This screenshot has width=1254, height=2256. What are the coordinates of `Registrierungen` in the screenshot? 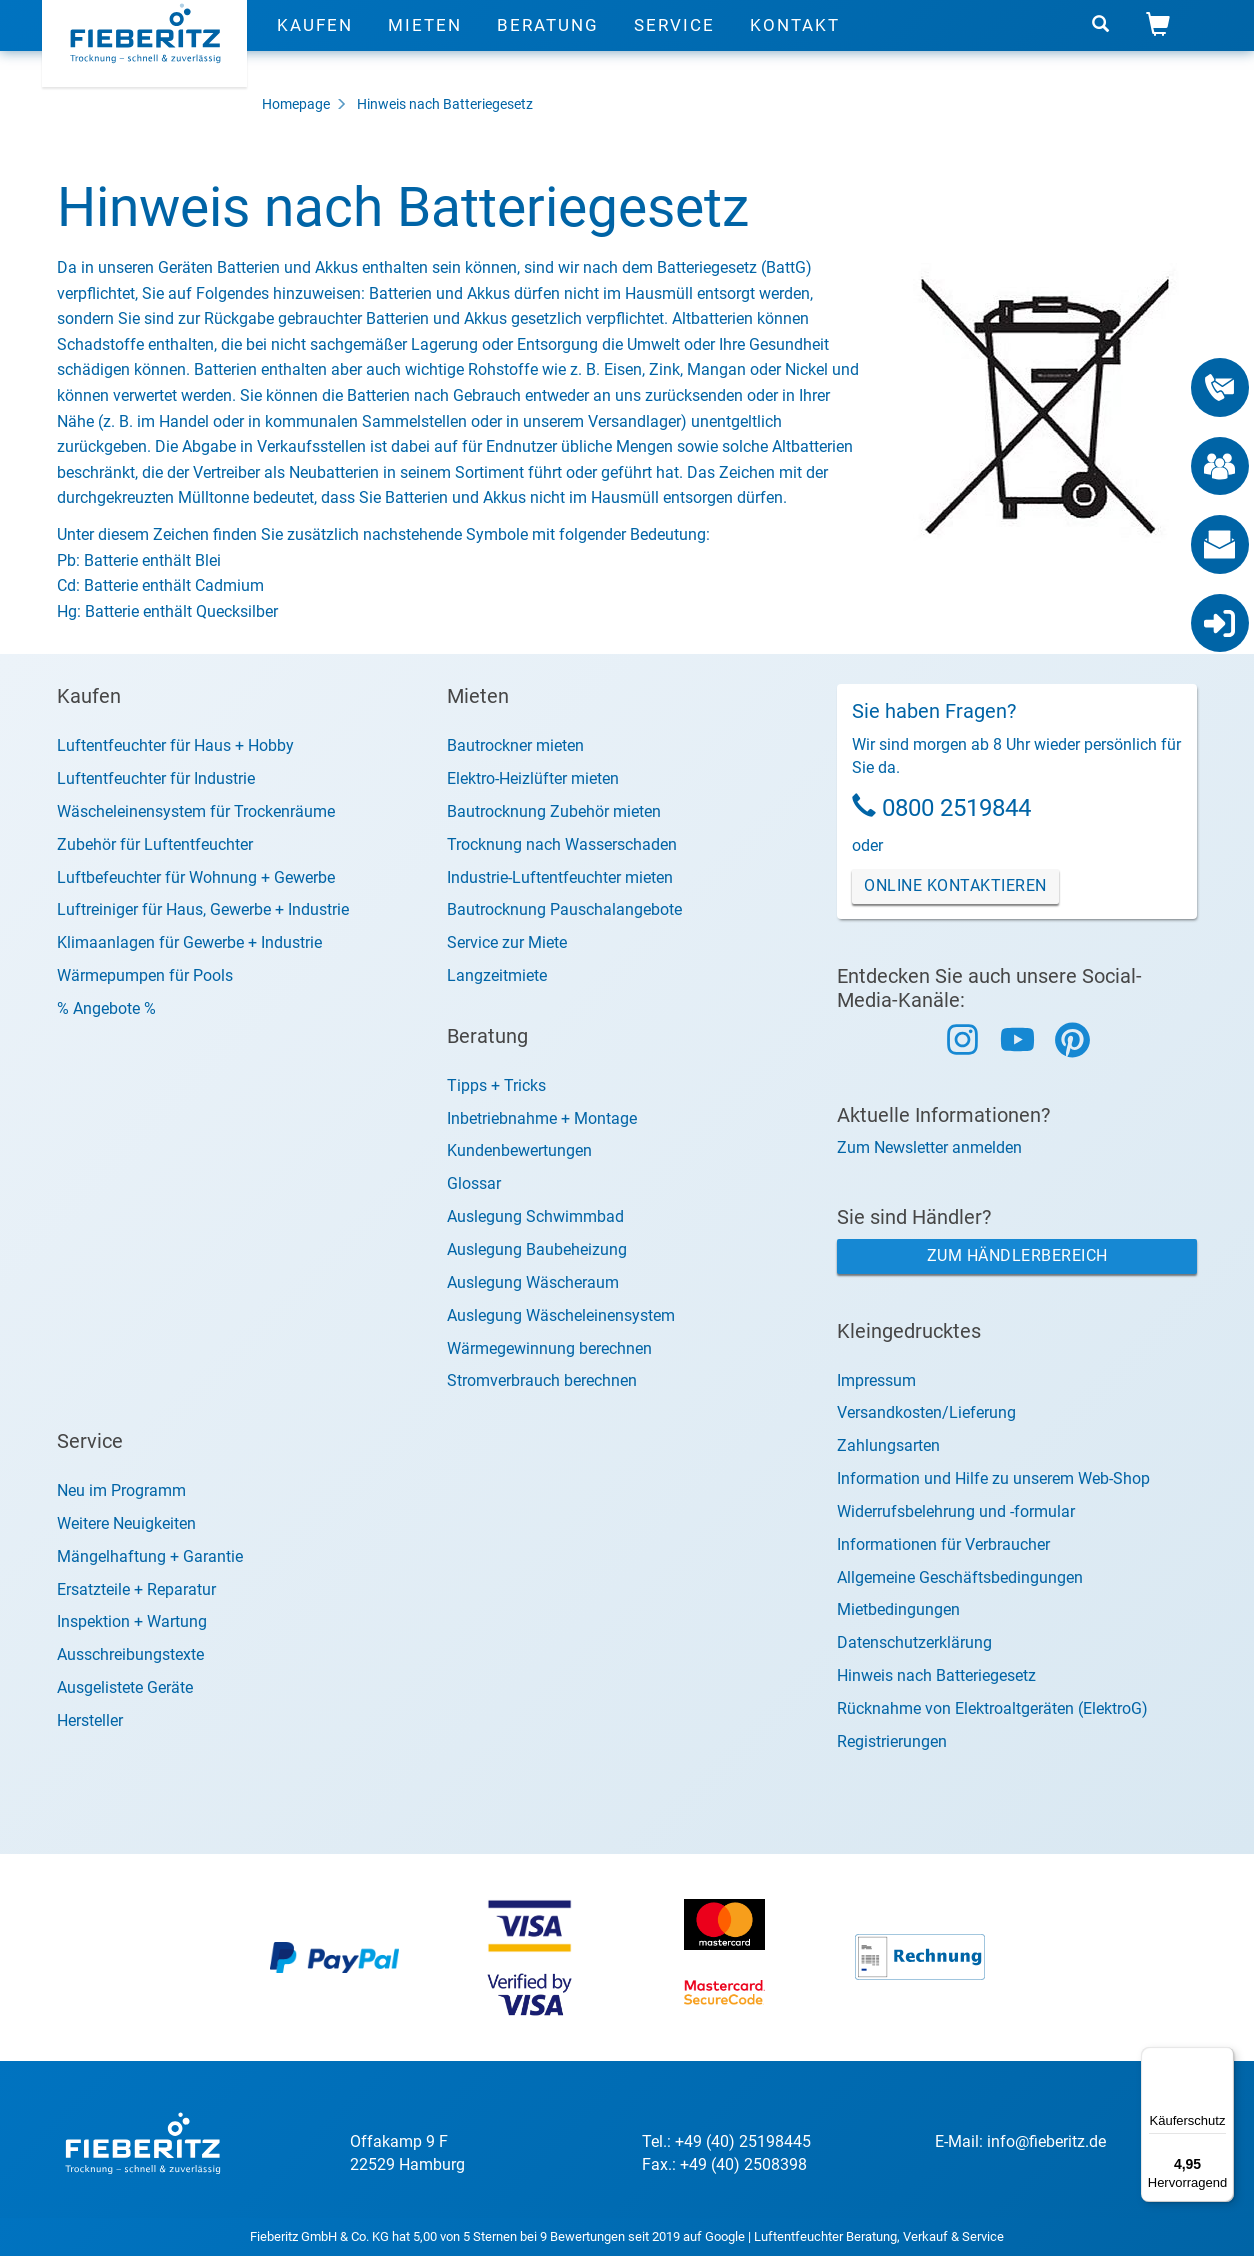 It's located at (892, 1741).